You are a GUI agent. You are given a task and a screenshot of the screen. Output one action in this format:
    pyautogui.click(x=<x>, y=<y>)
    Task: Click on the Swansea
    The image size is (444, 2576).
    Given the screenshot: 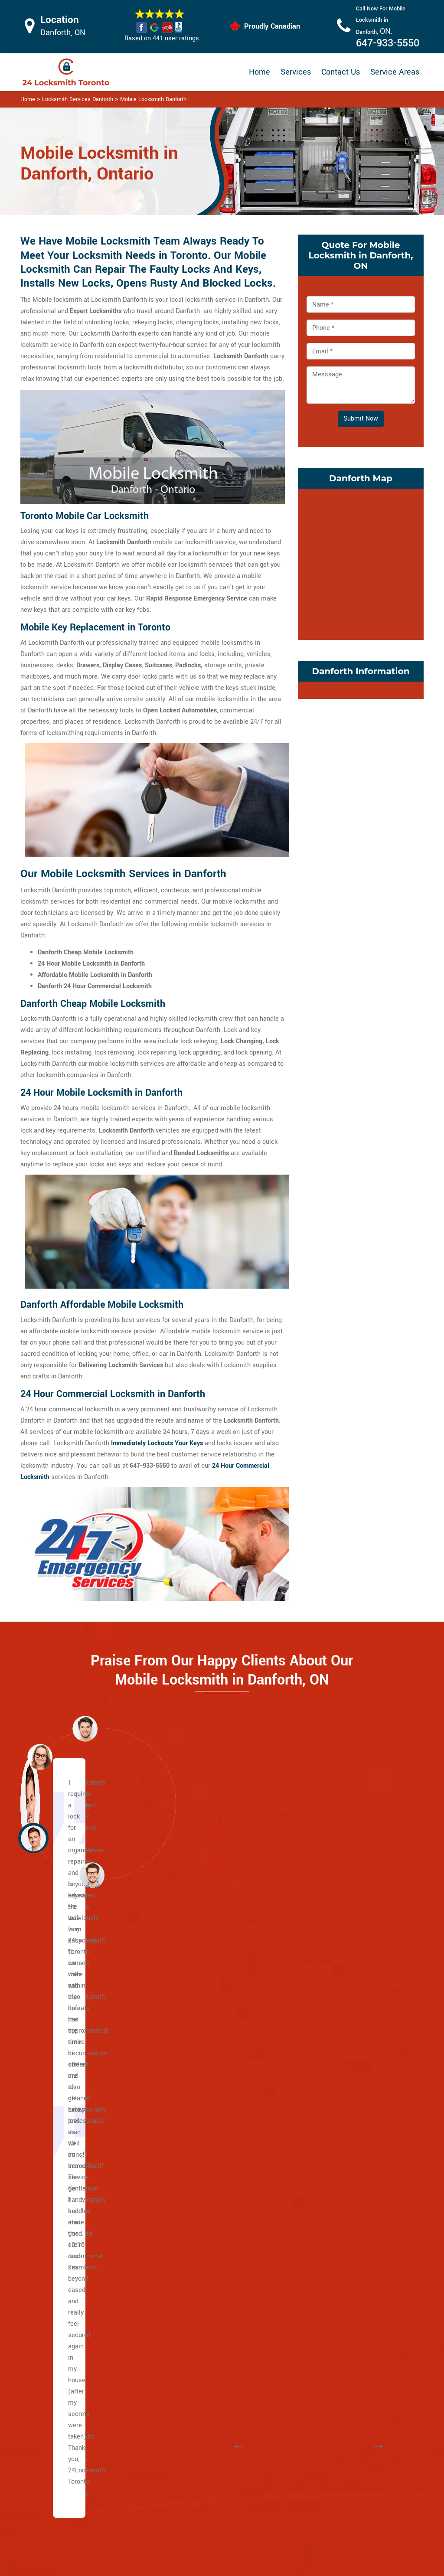 What is the action you would take?
    pyautogui.click(x=335, y=2161)
    